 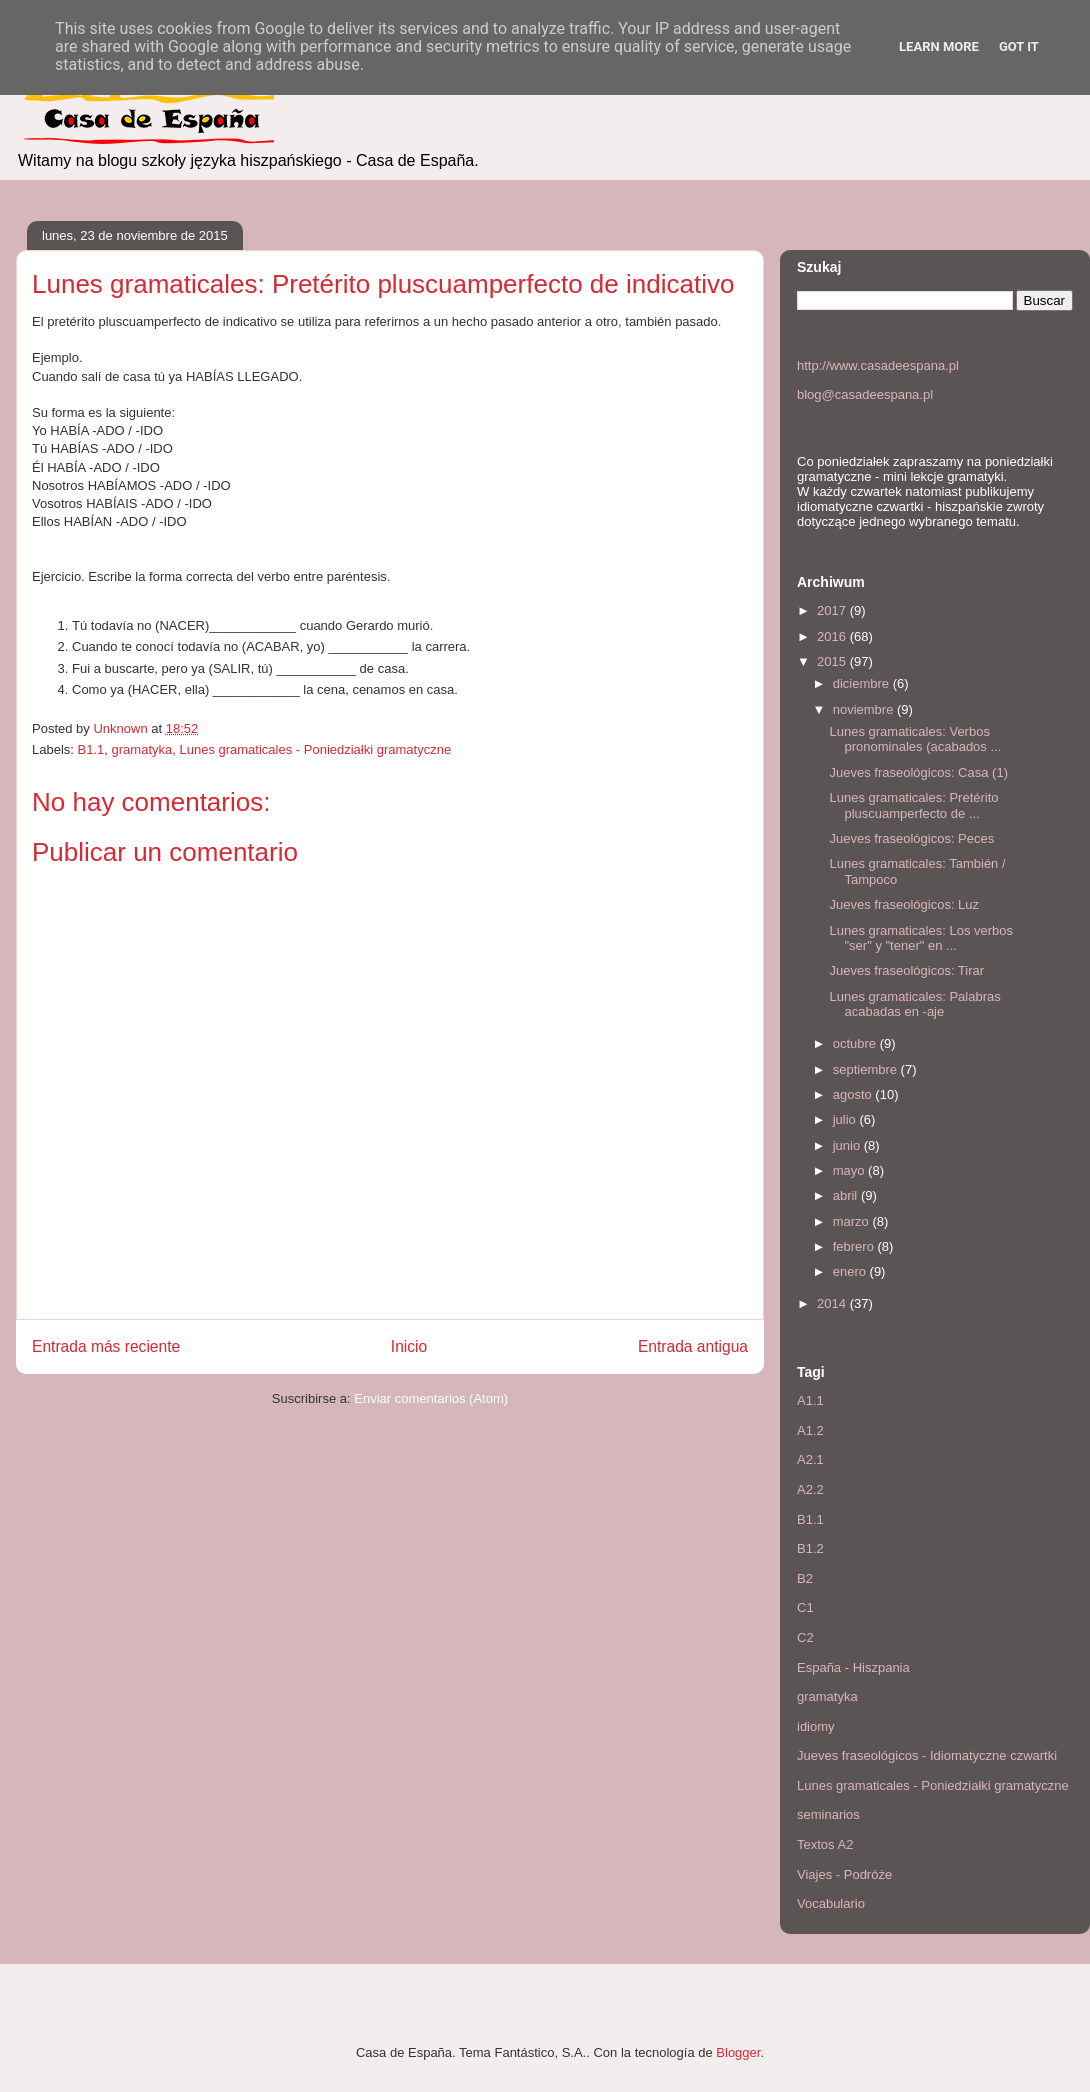 What do you see at coordinates (911, 838) in the screenshot?
I see `Jueves fraseológicos: Peces` at bounding box center [911, 838].